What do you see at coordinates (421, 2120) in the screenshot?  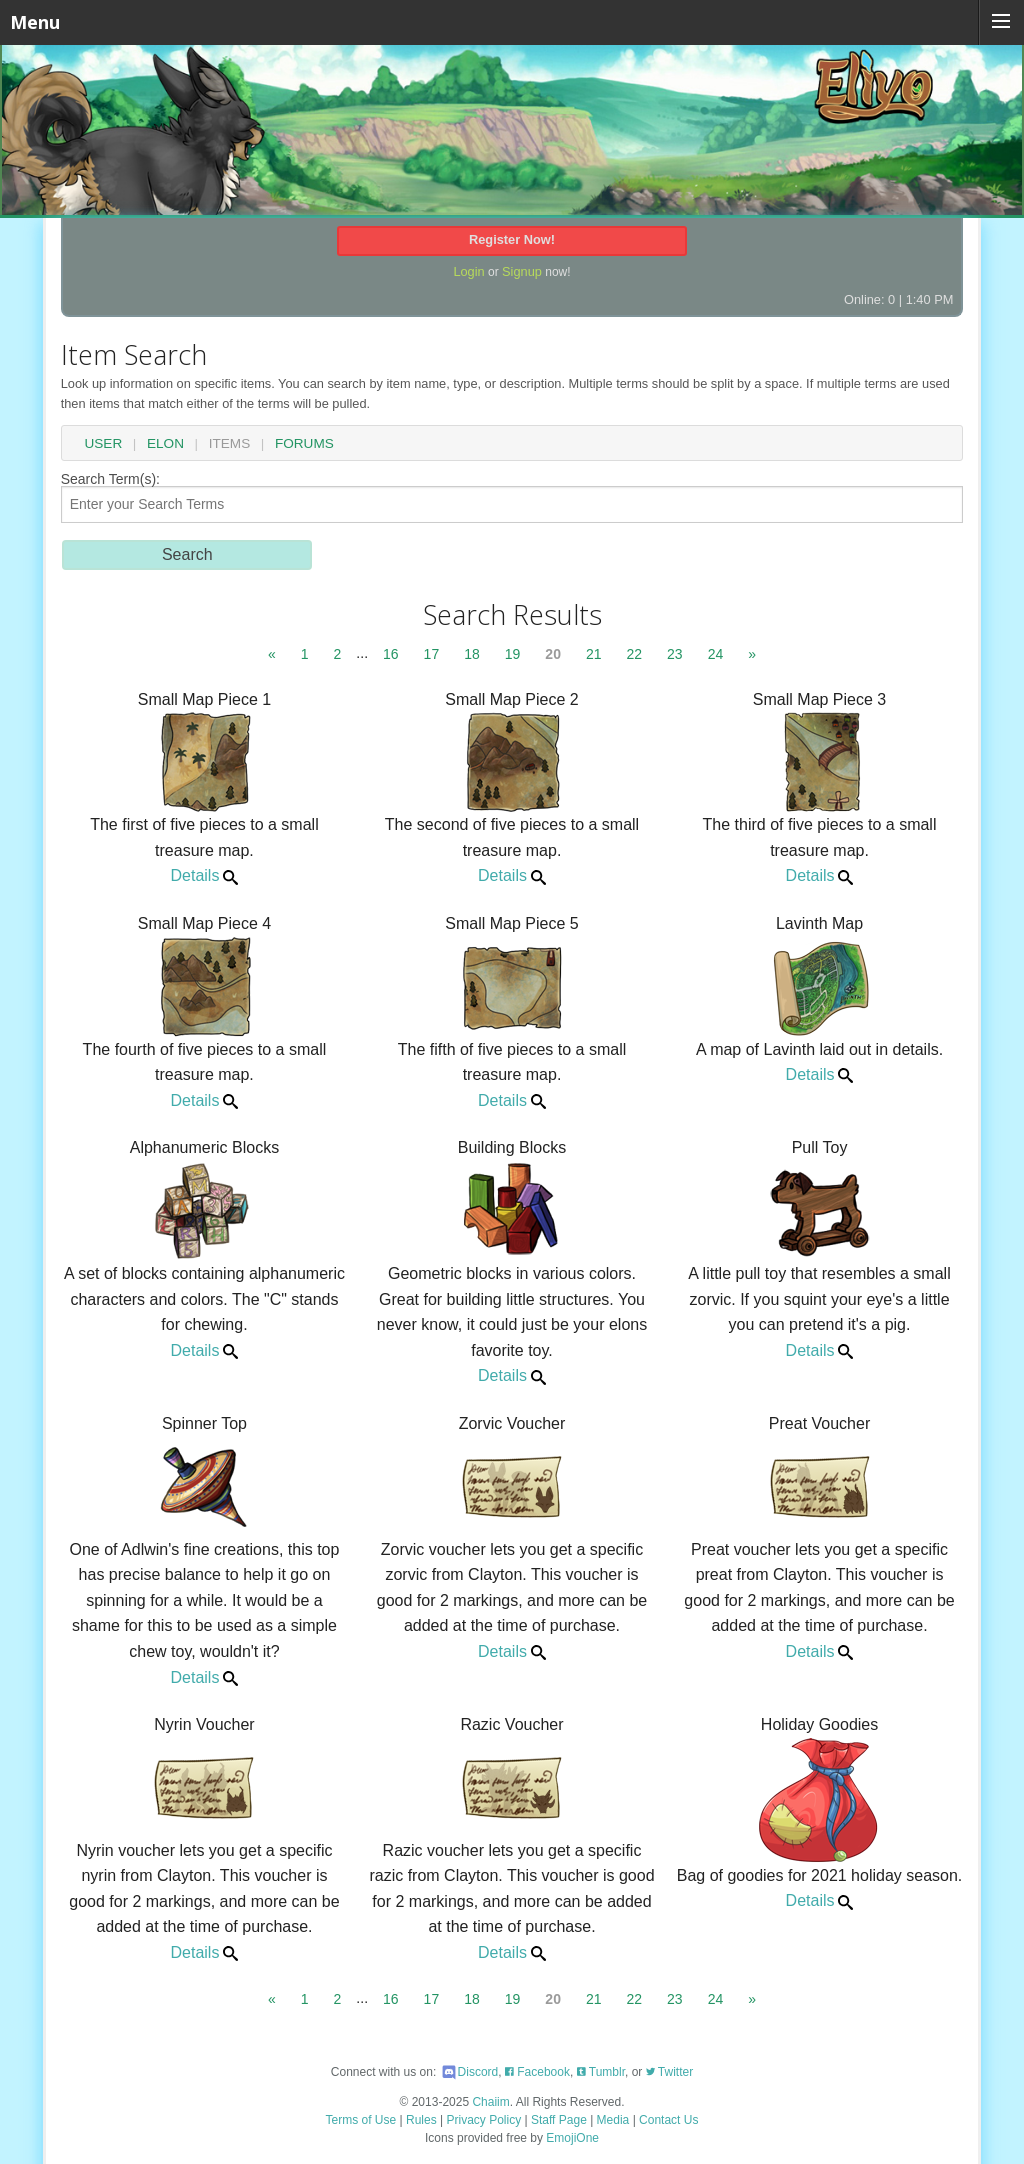 I see `Rules` at bounding box center [421, 2120].